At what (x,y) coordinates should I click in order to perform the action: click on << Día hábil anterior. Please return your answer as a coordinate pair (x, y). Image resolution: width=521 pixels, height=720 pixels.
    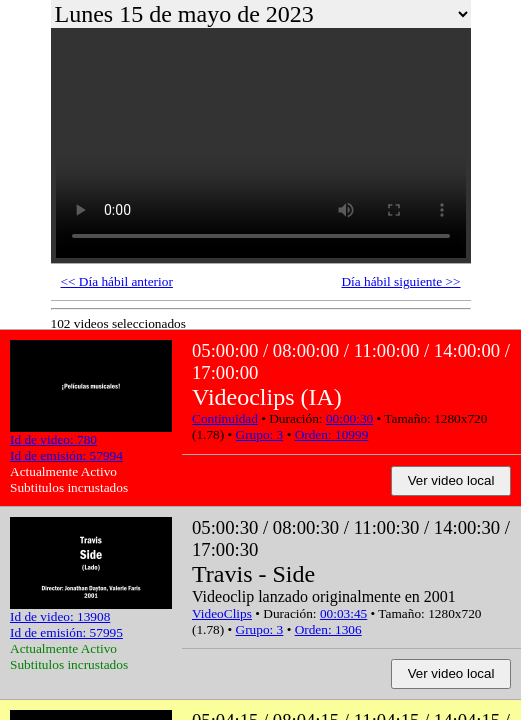
    Looking at the image, I should click on (117, 281).